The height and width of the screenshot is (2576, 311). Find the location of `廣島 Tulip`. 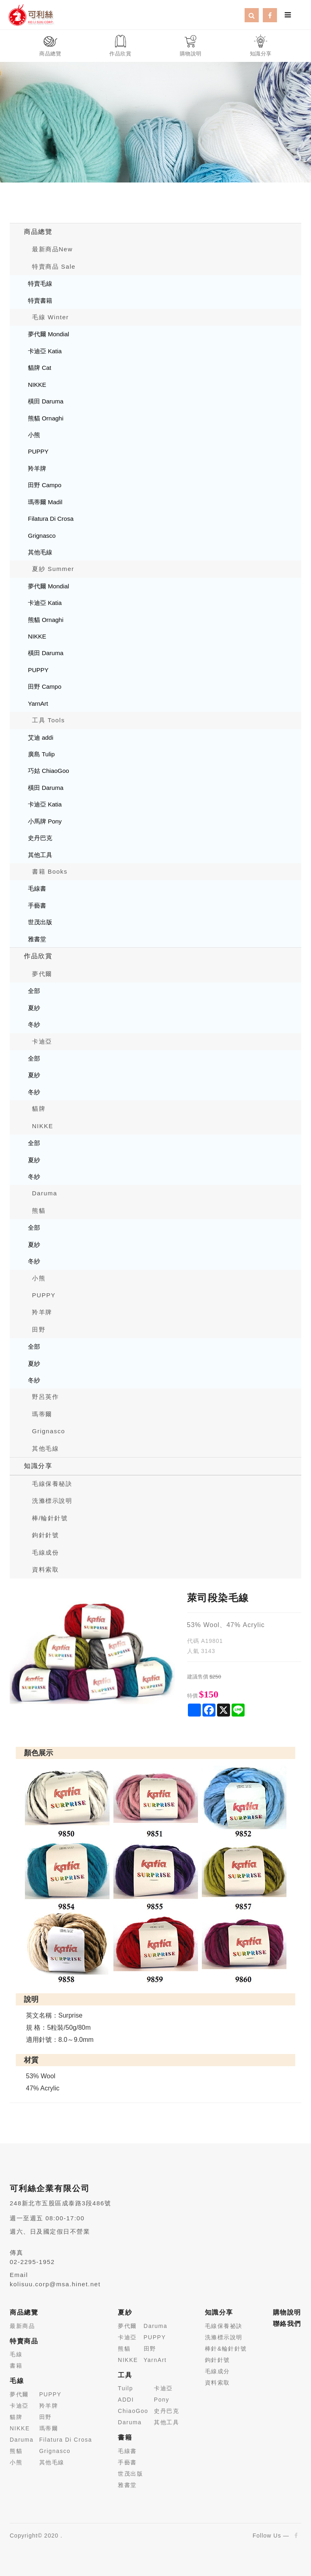

廣島 Tulip is located at coordinates (41, 754).